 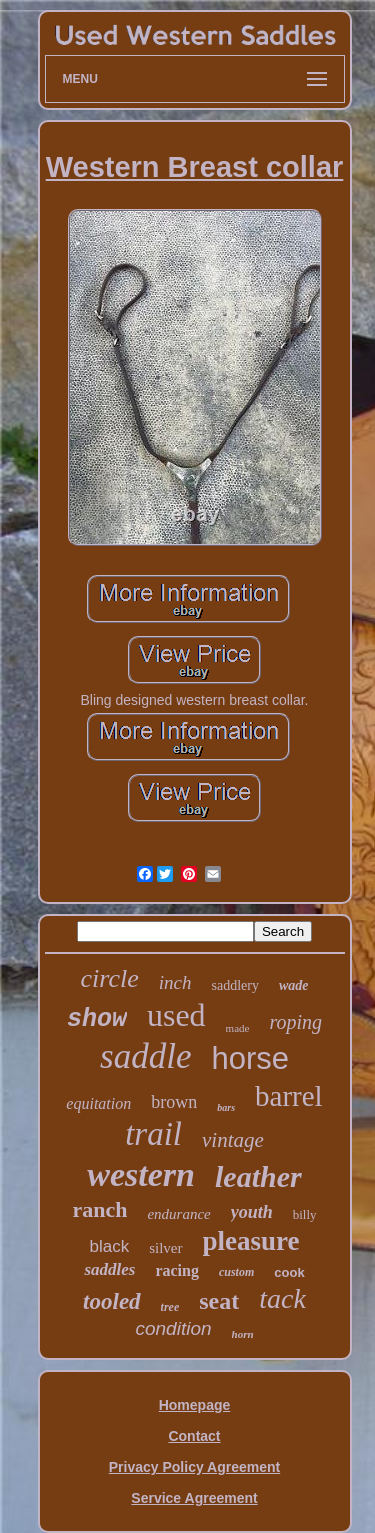 What do you see at coordinates (250, 1058) in the screenshot?
I see `horse` at bounding box center [250, 1058].